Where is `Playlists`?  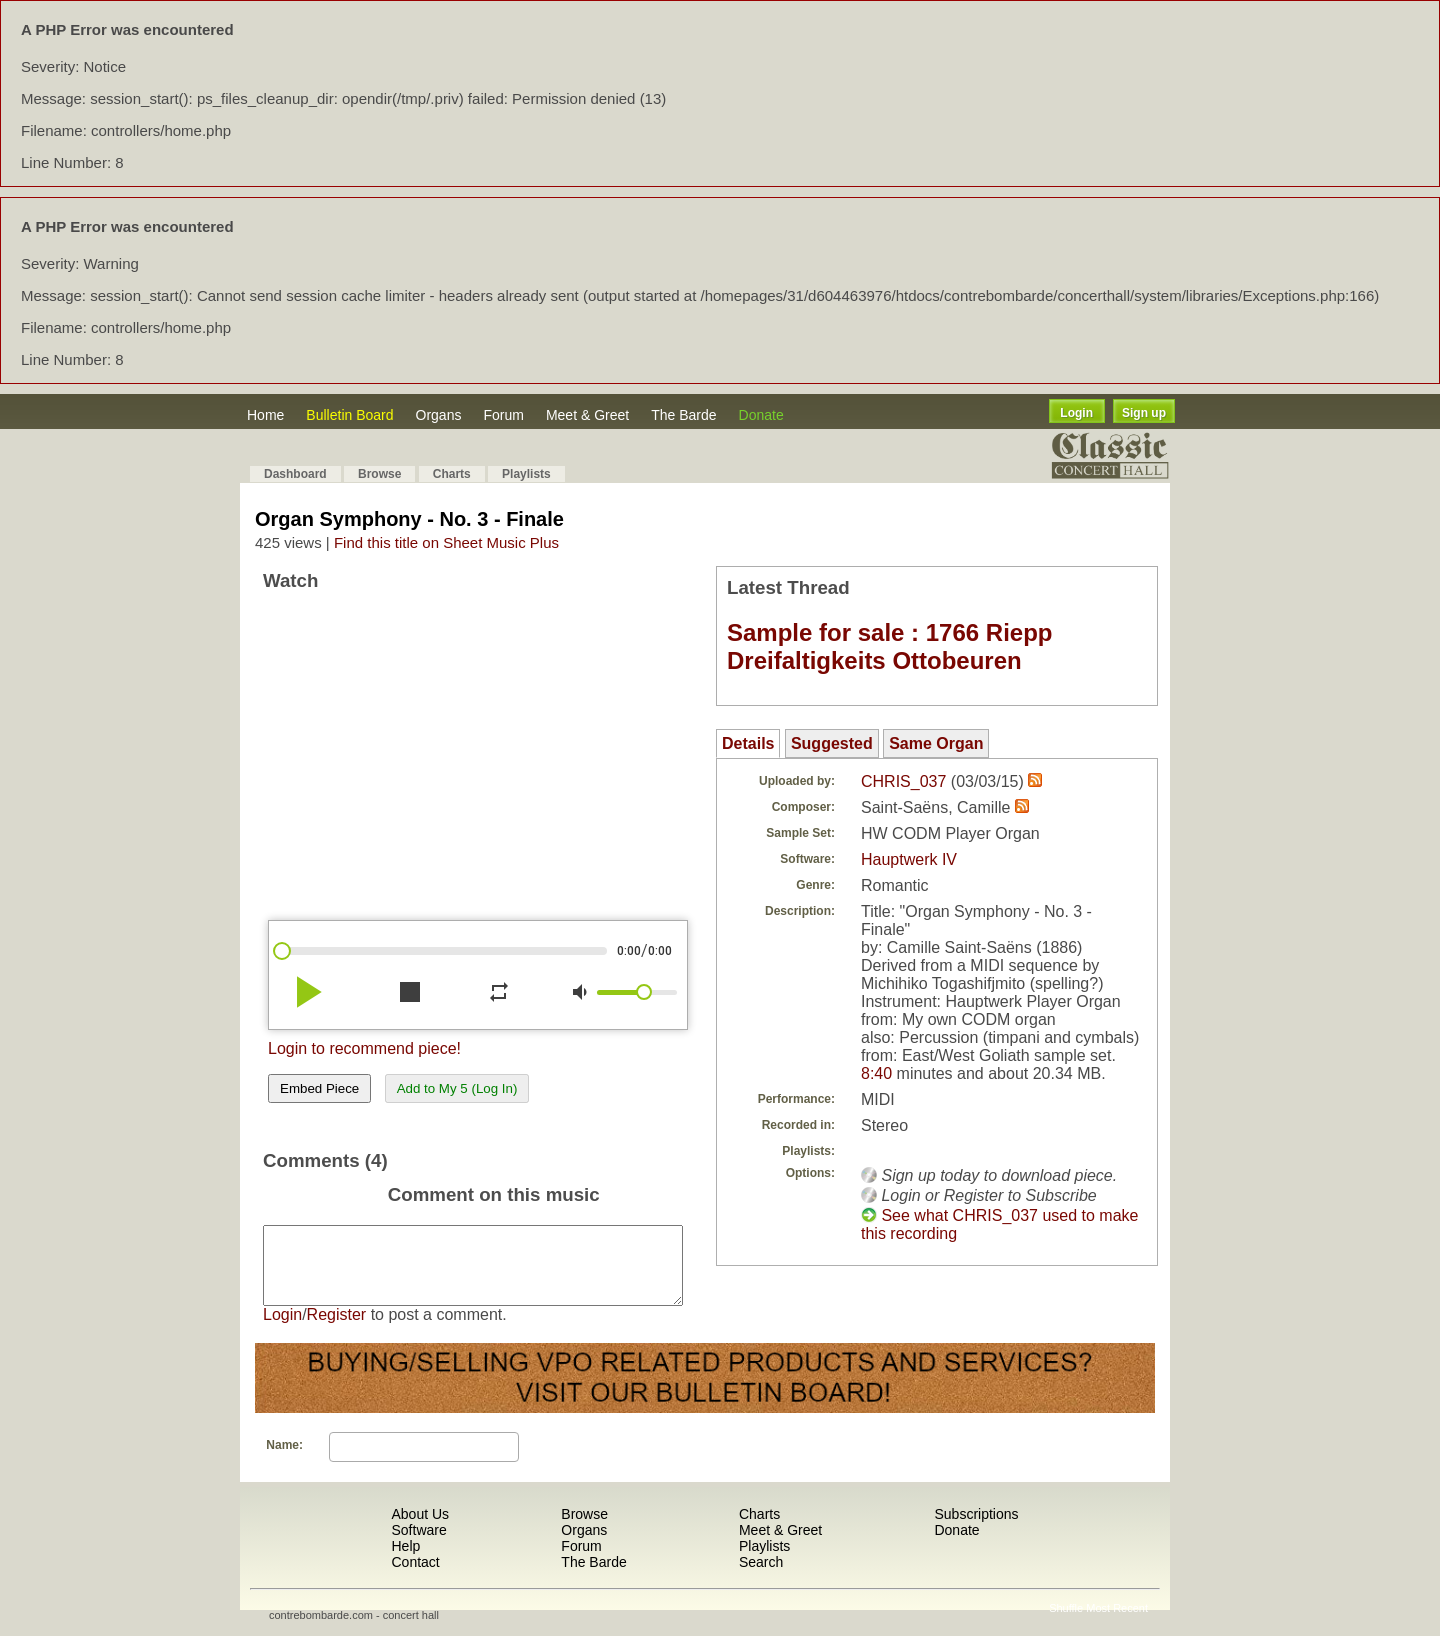 Playlists is located at coordinates (526, 474).